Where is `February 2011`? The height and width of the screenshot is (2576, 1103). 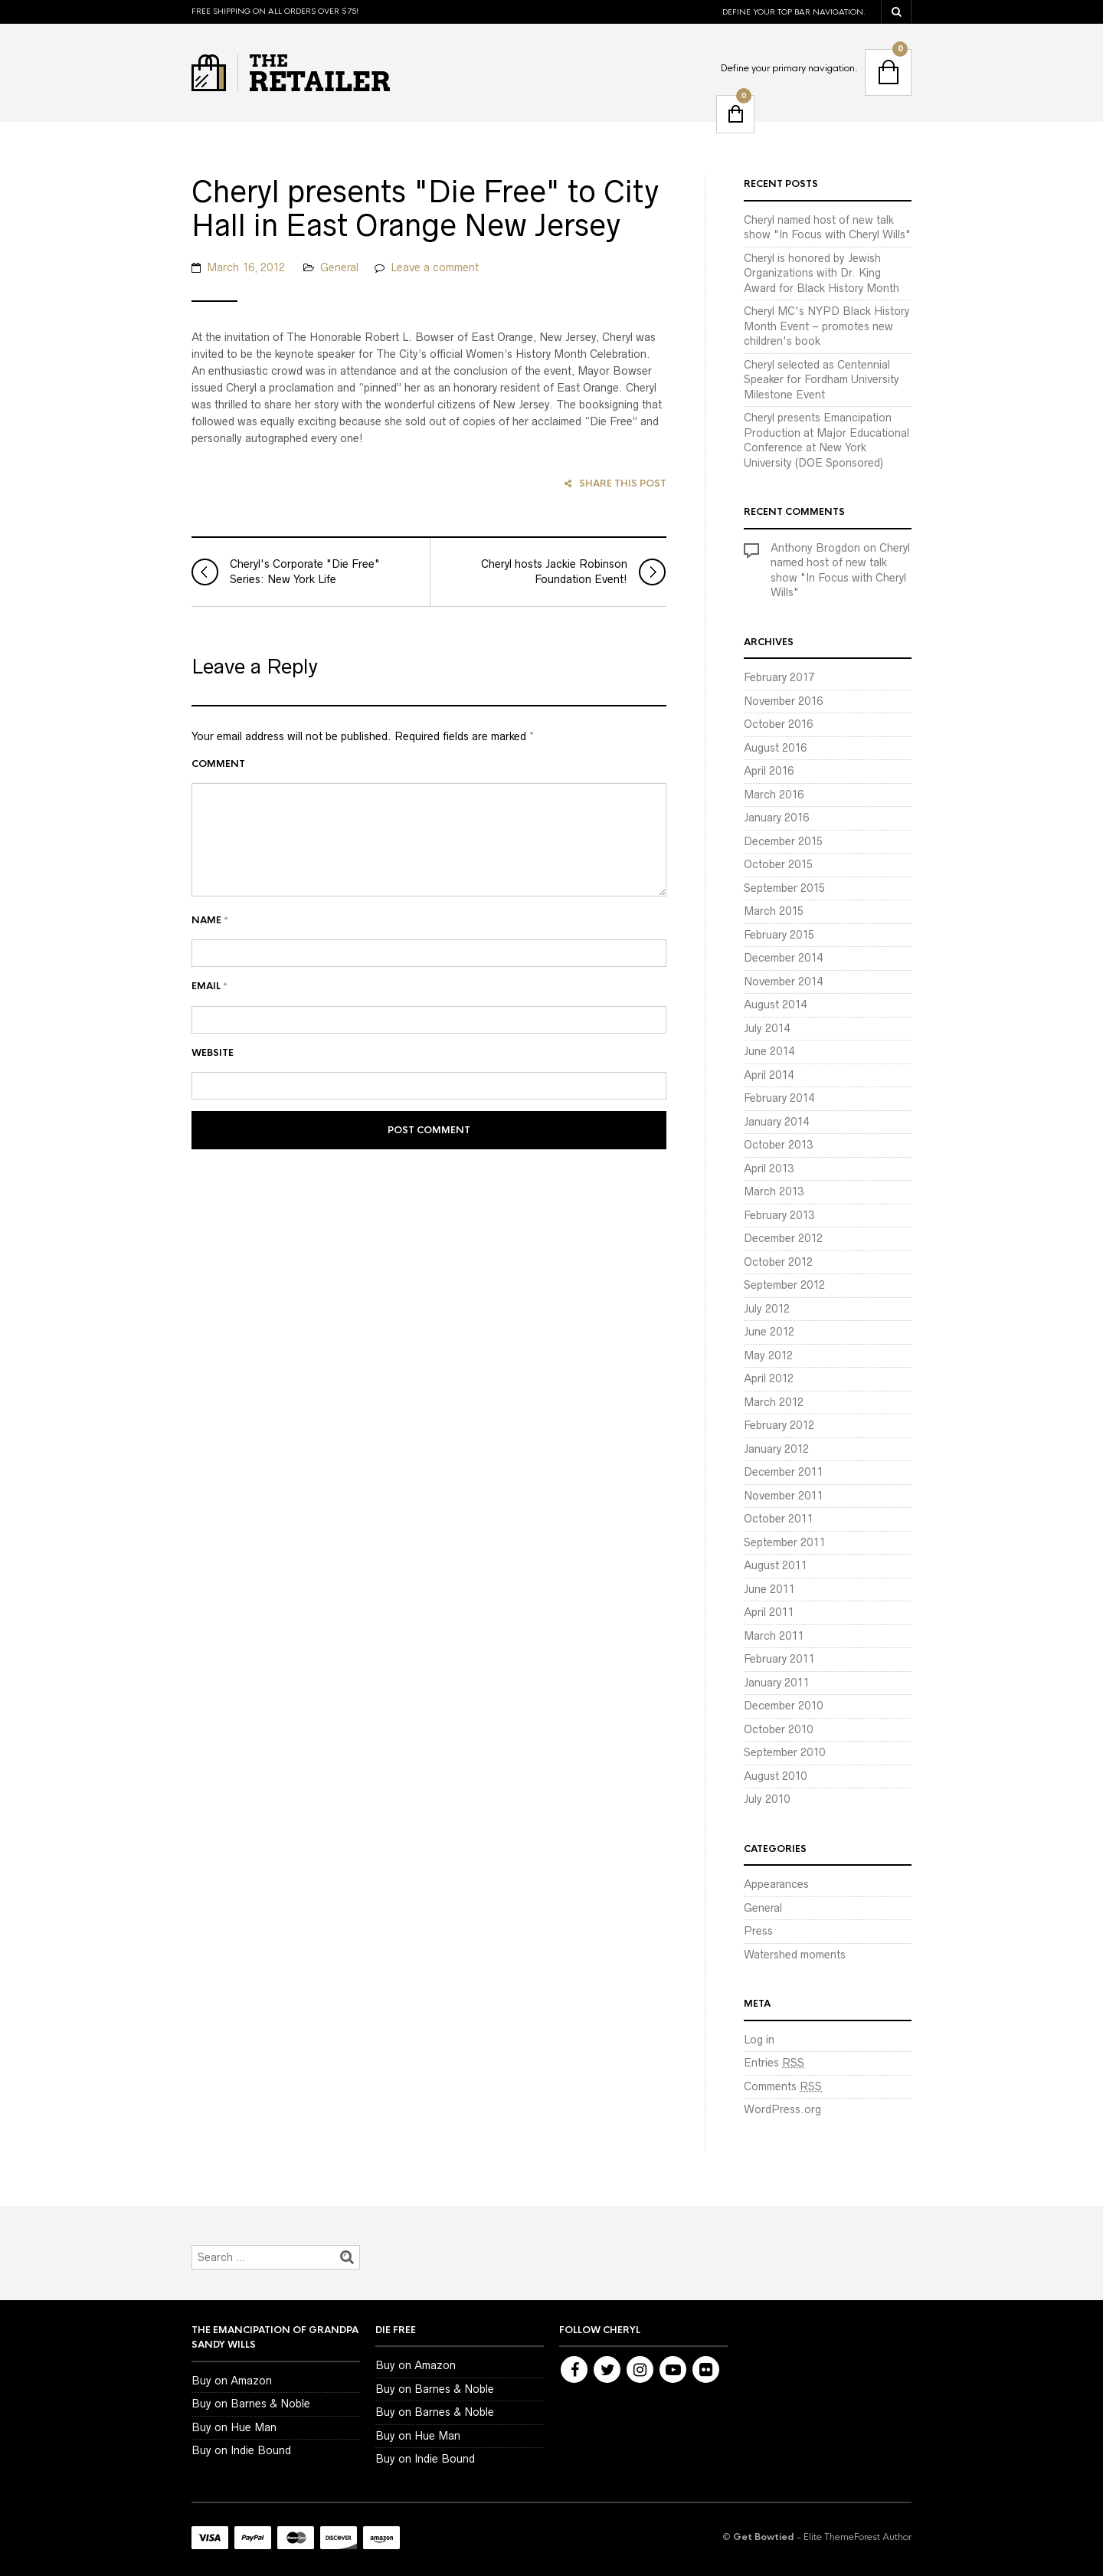
February 2011 is located at coordinates (779, 1659).